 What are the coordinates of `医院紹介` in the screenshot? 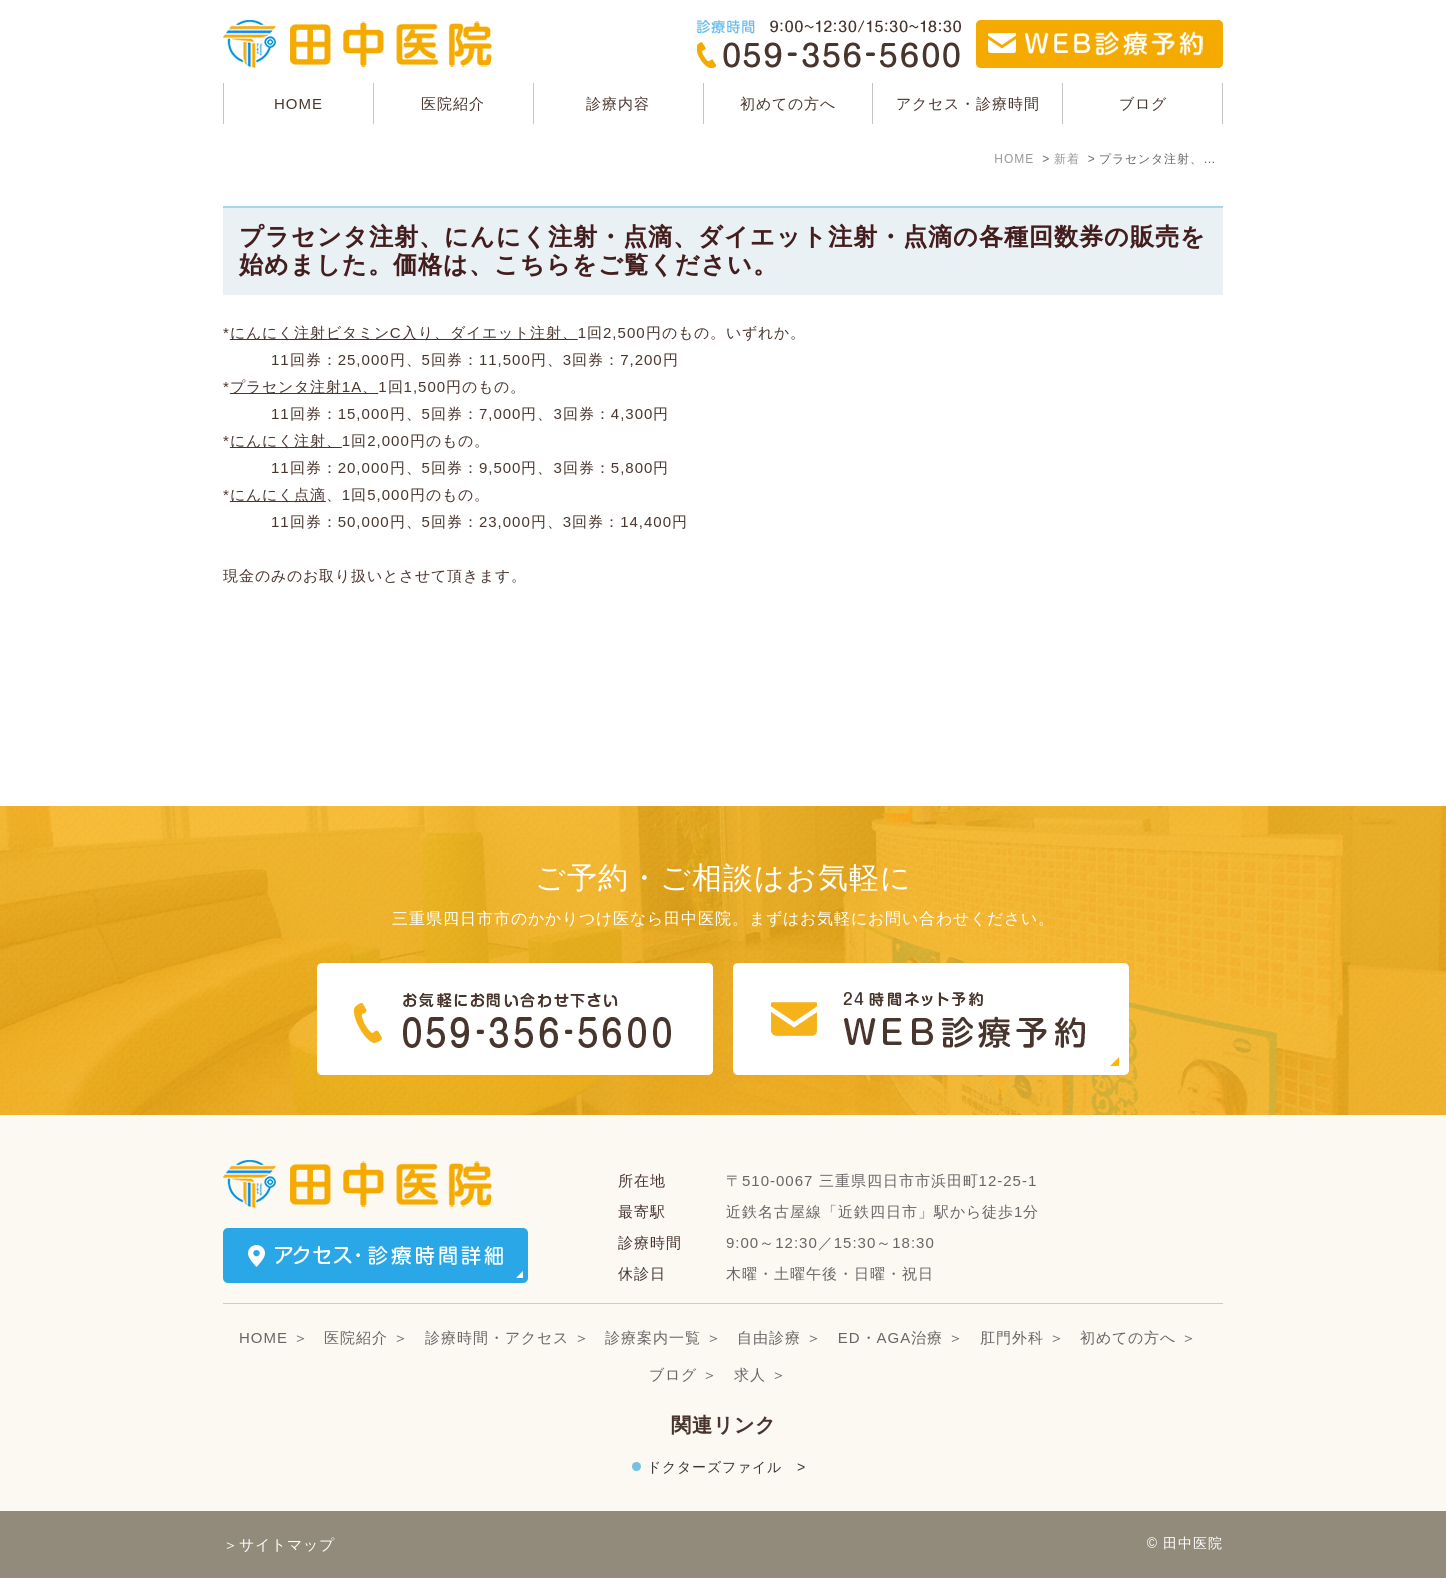 It's located at (453, 103).